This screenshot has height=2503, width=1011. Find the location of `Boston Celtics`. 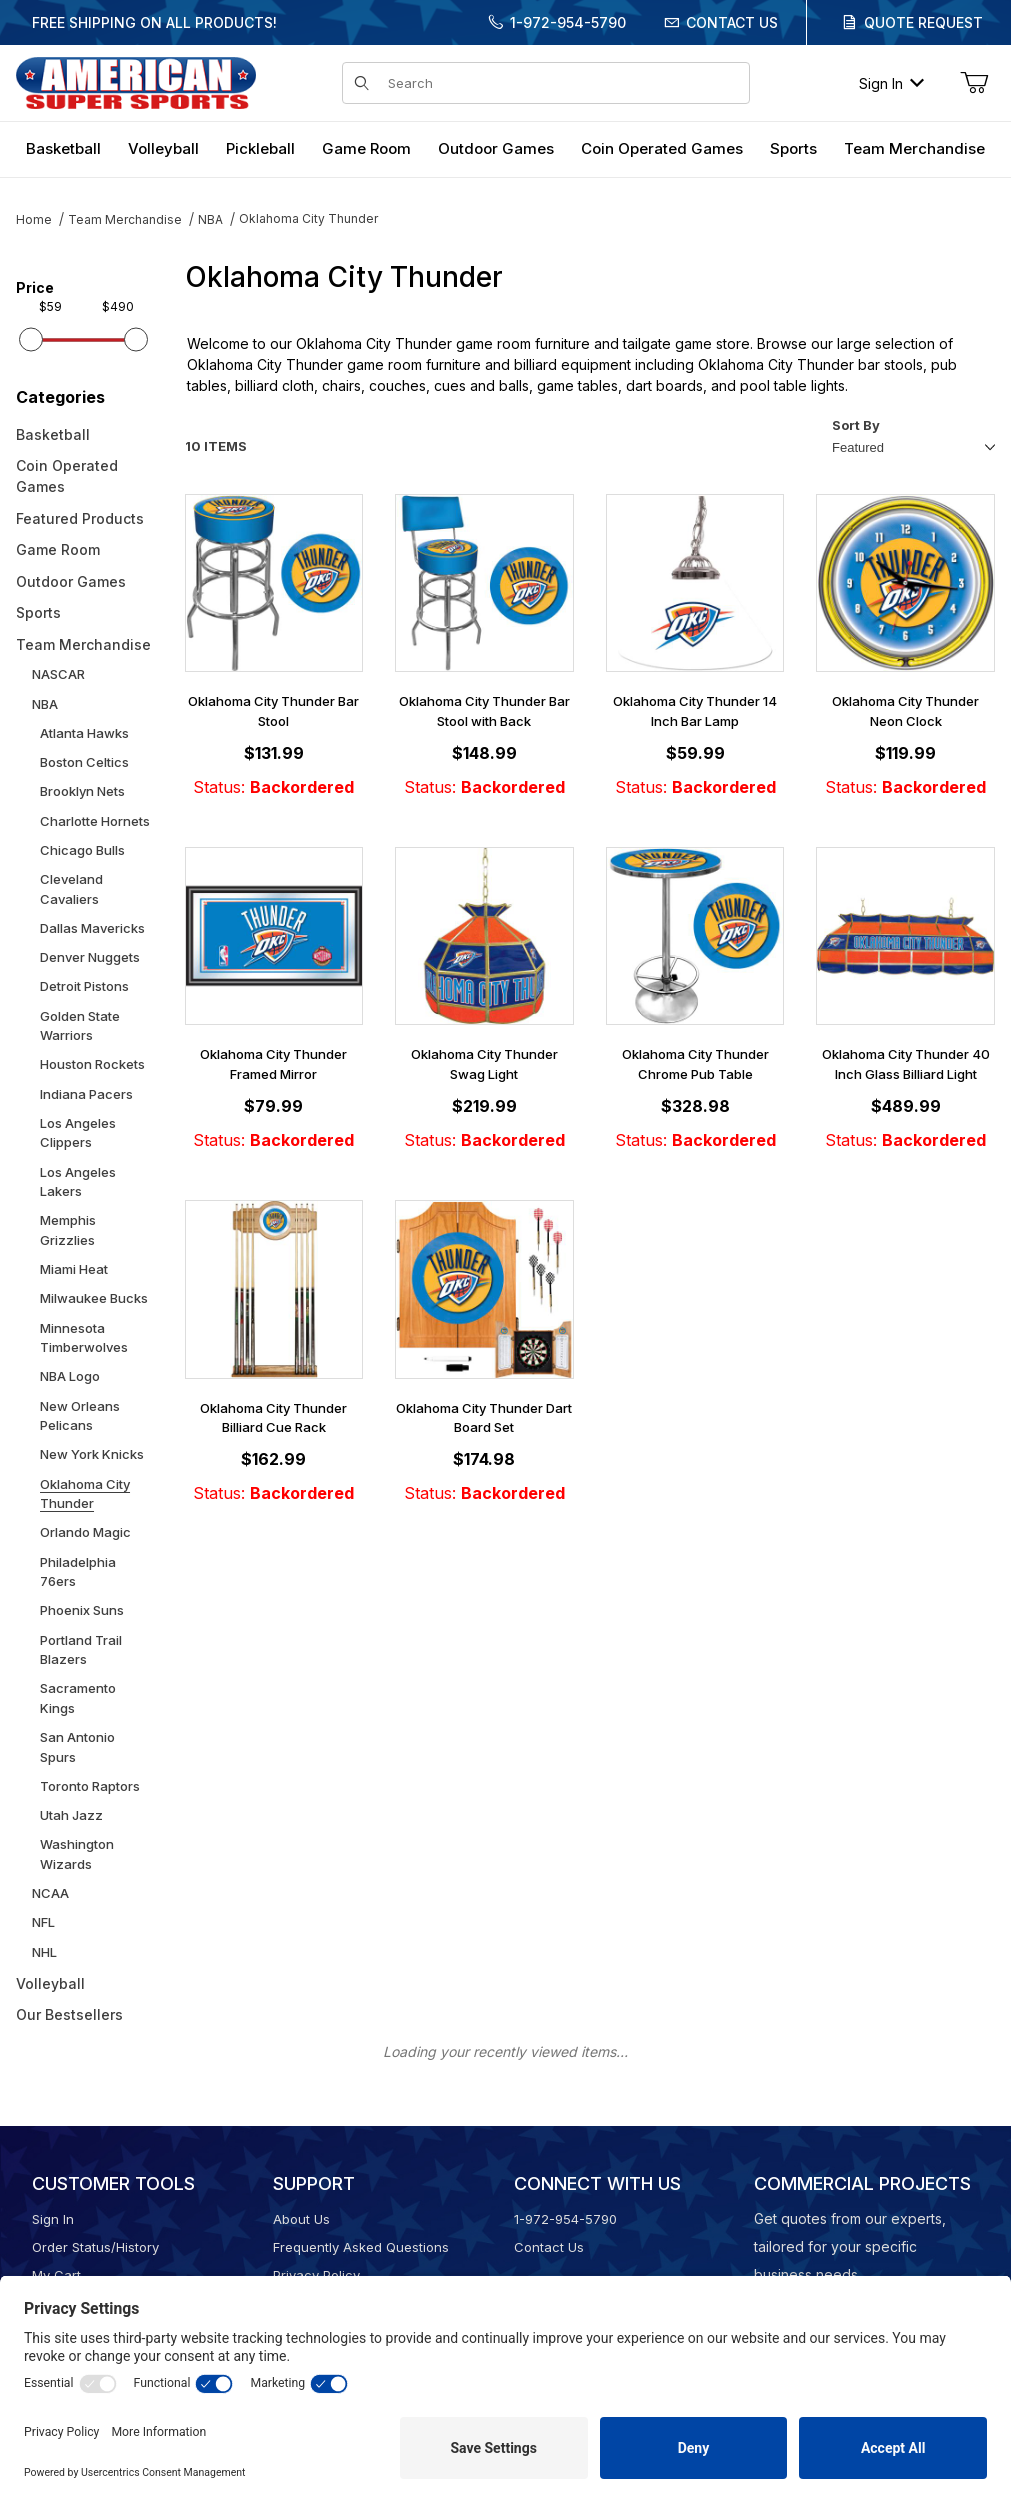

Boston Celtics is located at coordinates (84, 762).